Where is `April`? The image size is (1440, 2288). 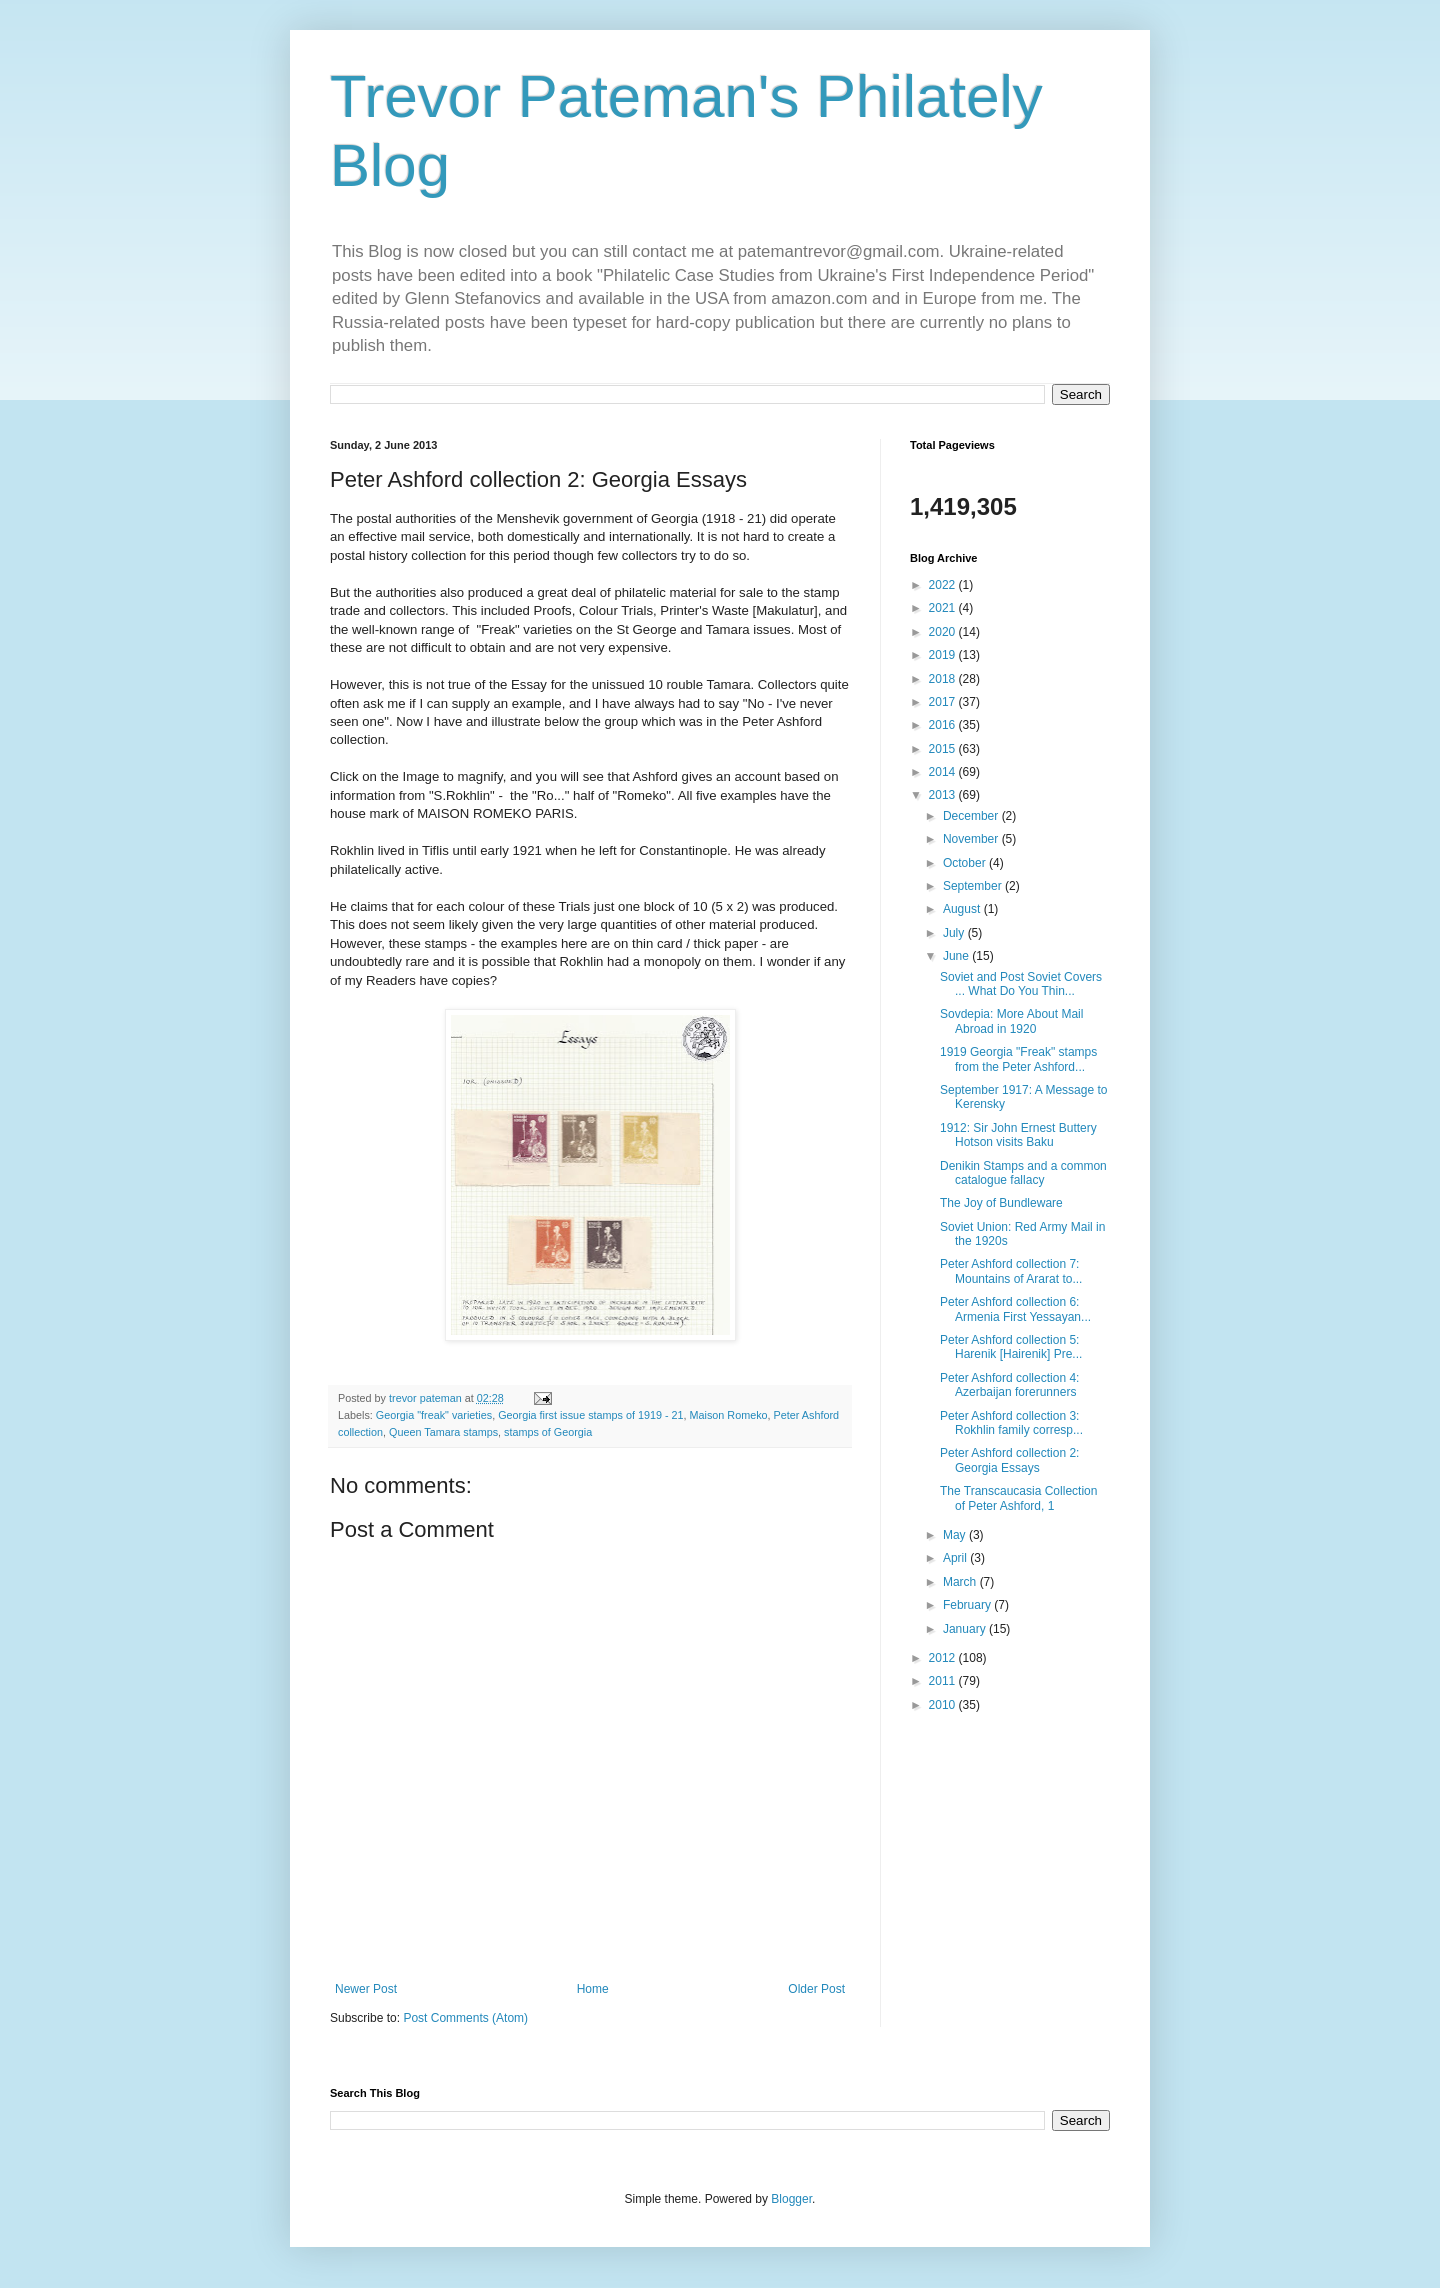 April is located at coordinates (956, 1558).